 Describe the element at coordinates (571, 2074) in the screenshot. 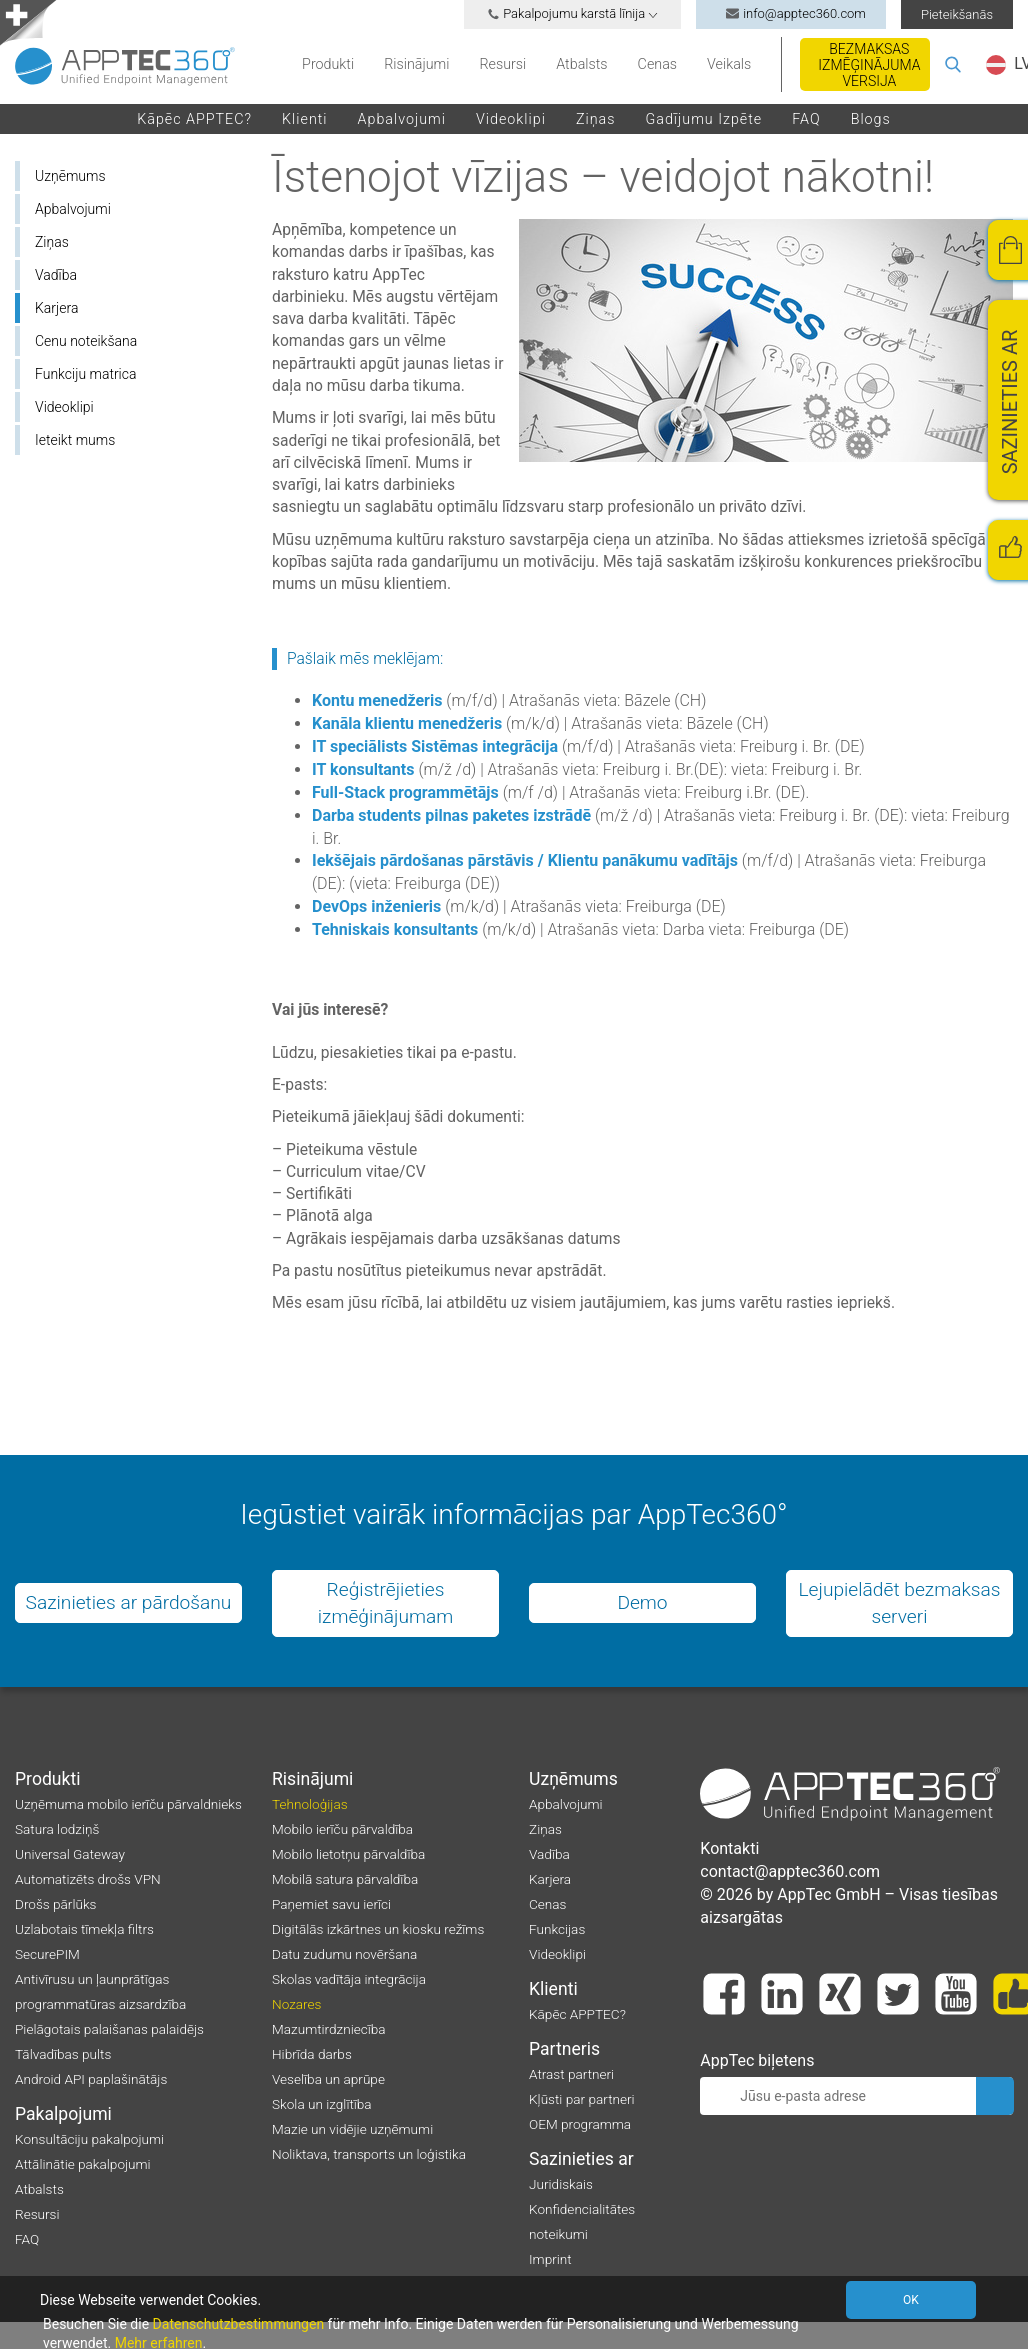

I see `Atrast partneri` at that location.